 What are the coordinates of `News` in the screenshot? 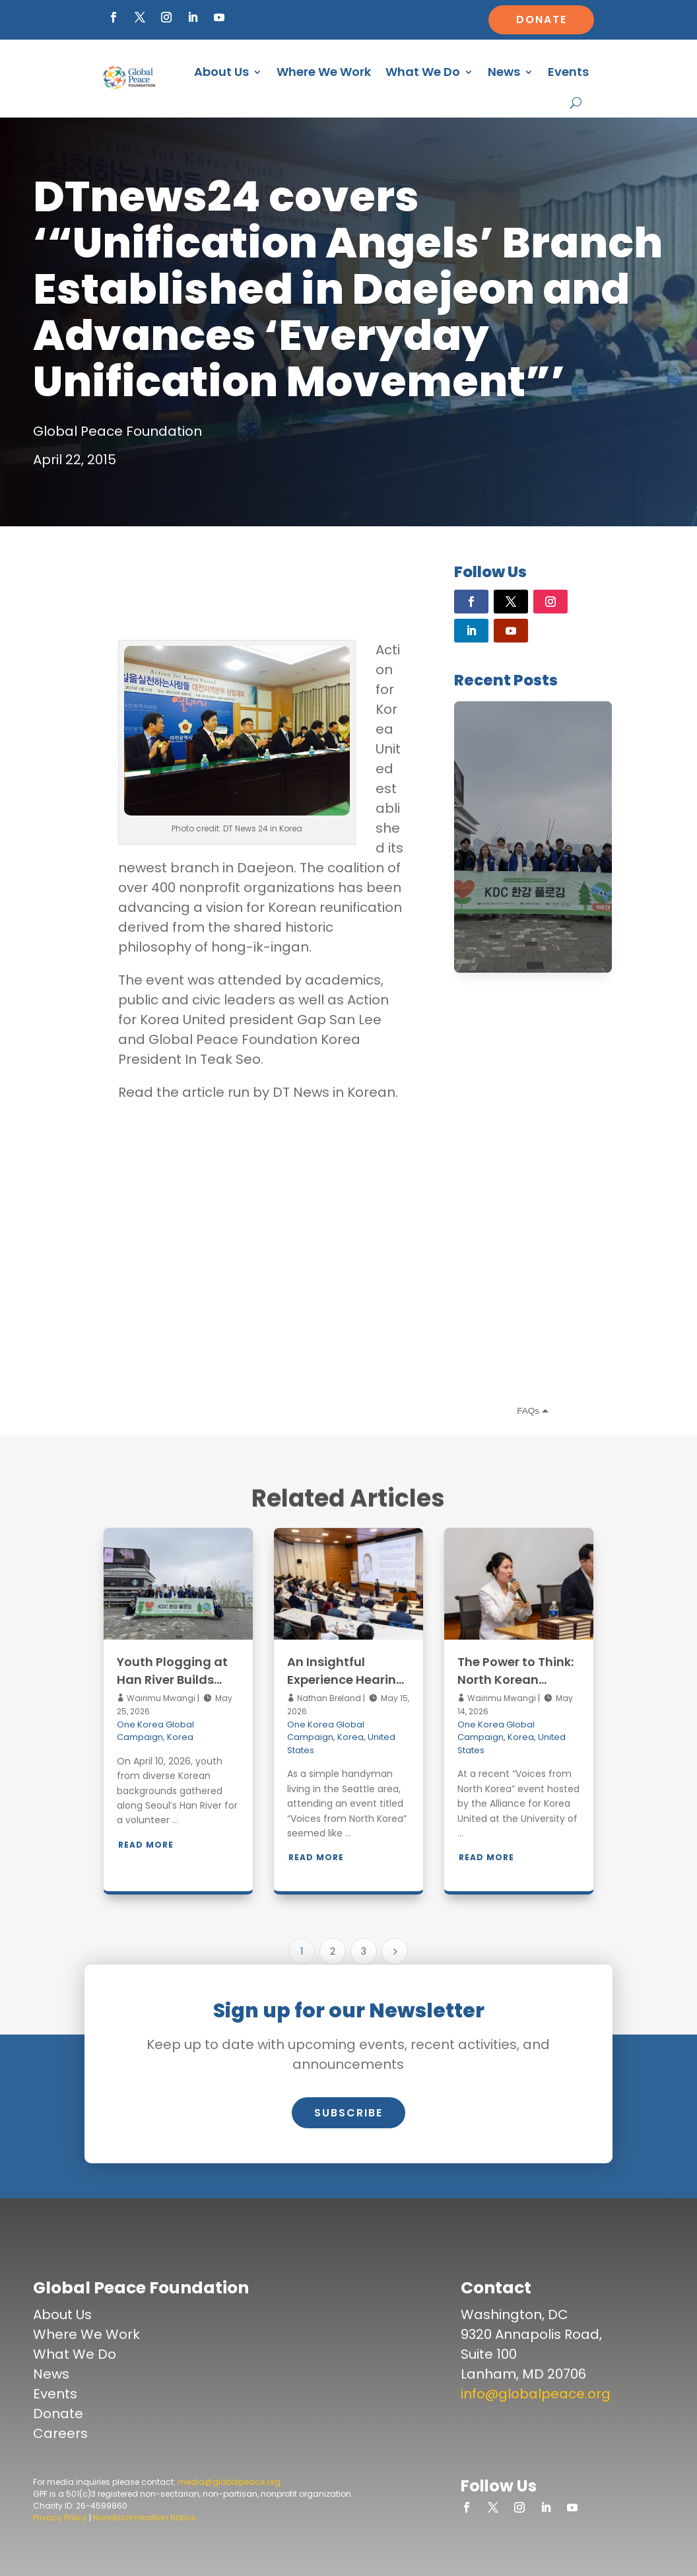 It's located at (504, 71).